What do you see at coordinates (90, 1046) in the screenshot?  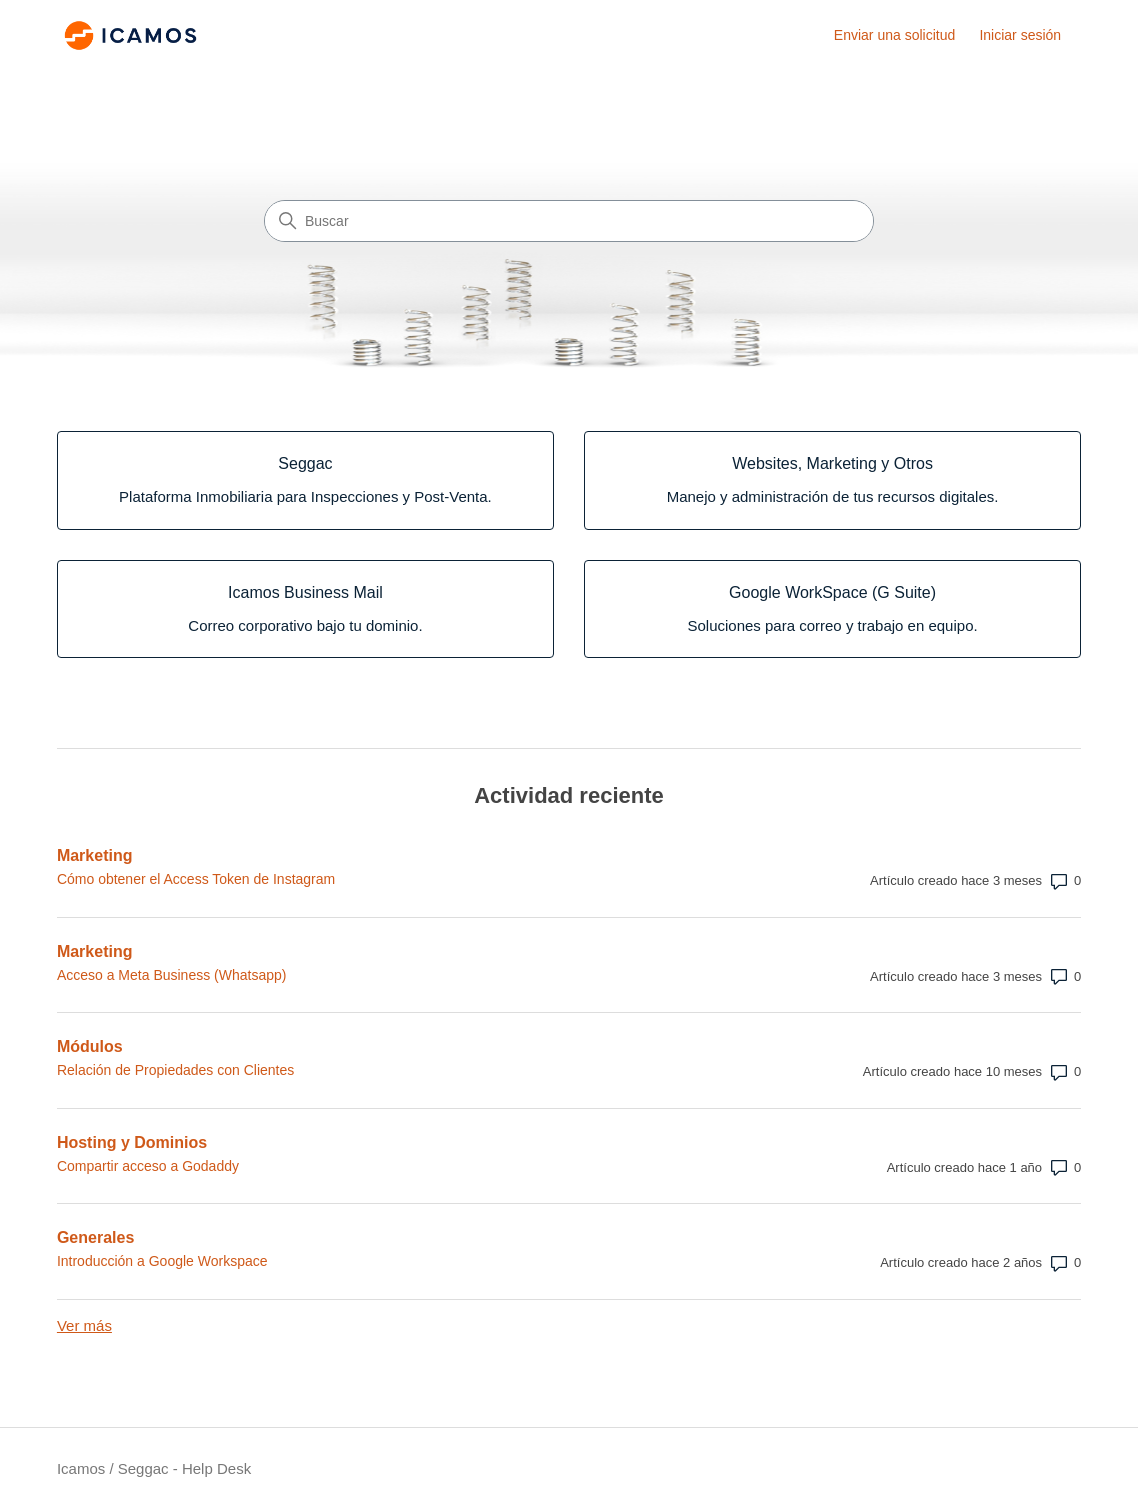 I see `Módulos` at bounding box center [90, 1046].